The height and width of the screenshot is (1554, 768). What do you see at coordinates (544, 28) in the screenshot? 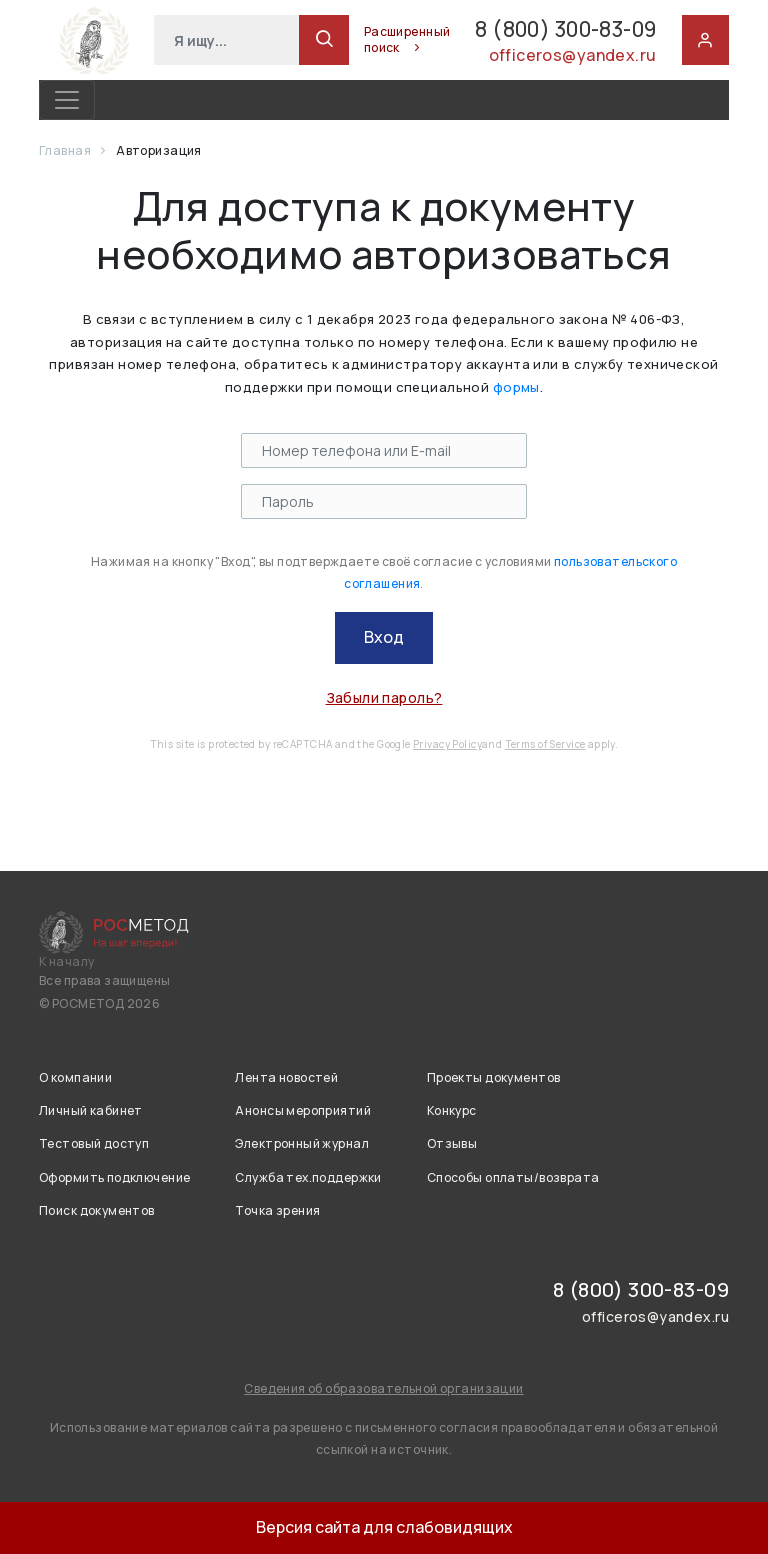
I see `8 (800) 300-83-09` at bounding box center [544, 28].